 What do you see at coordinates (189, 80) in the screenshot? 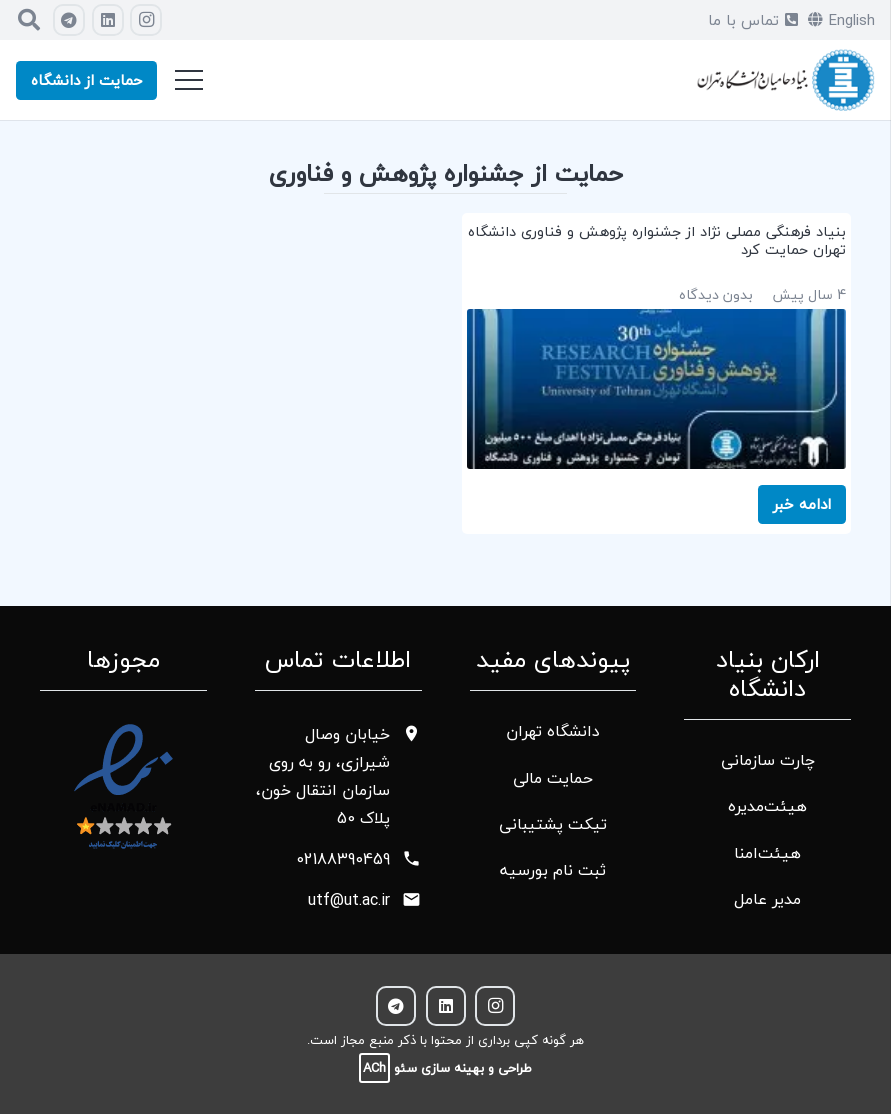
I see `[فهرست]` at bounding box center [189, 80].